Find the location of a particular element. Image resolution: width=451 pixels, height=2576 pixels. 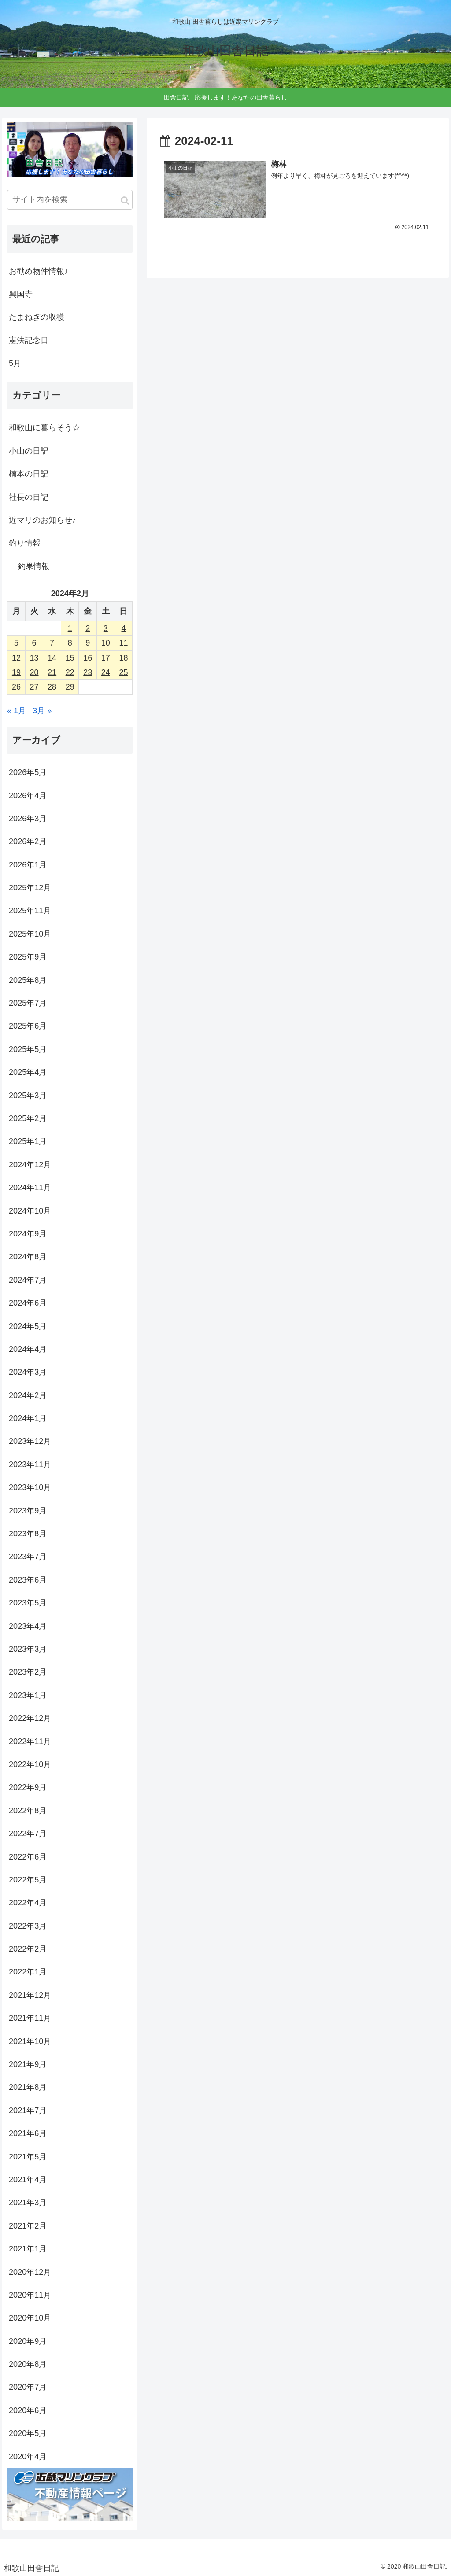

お勧め物件情報♪ is located at coordinates (38, 271).